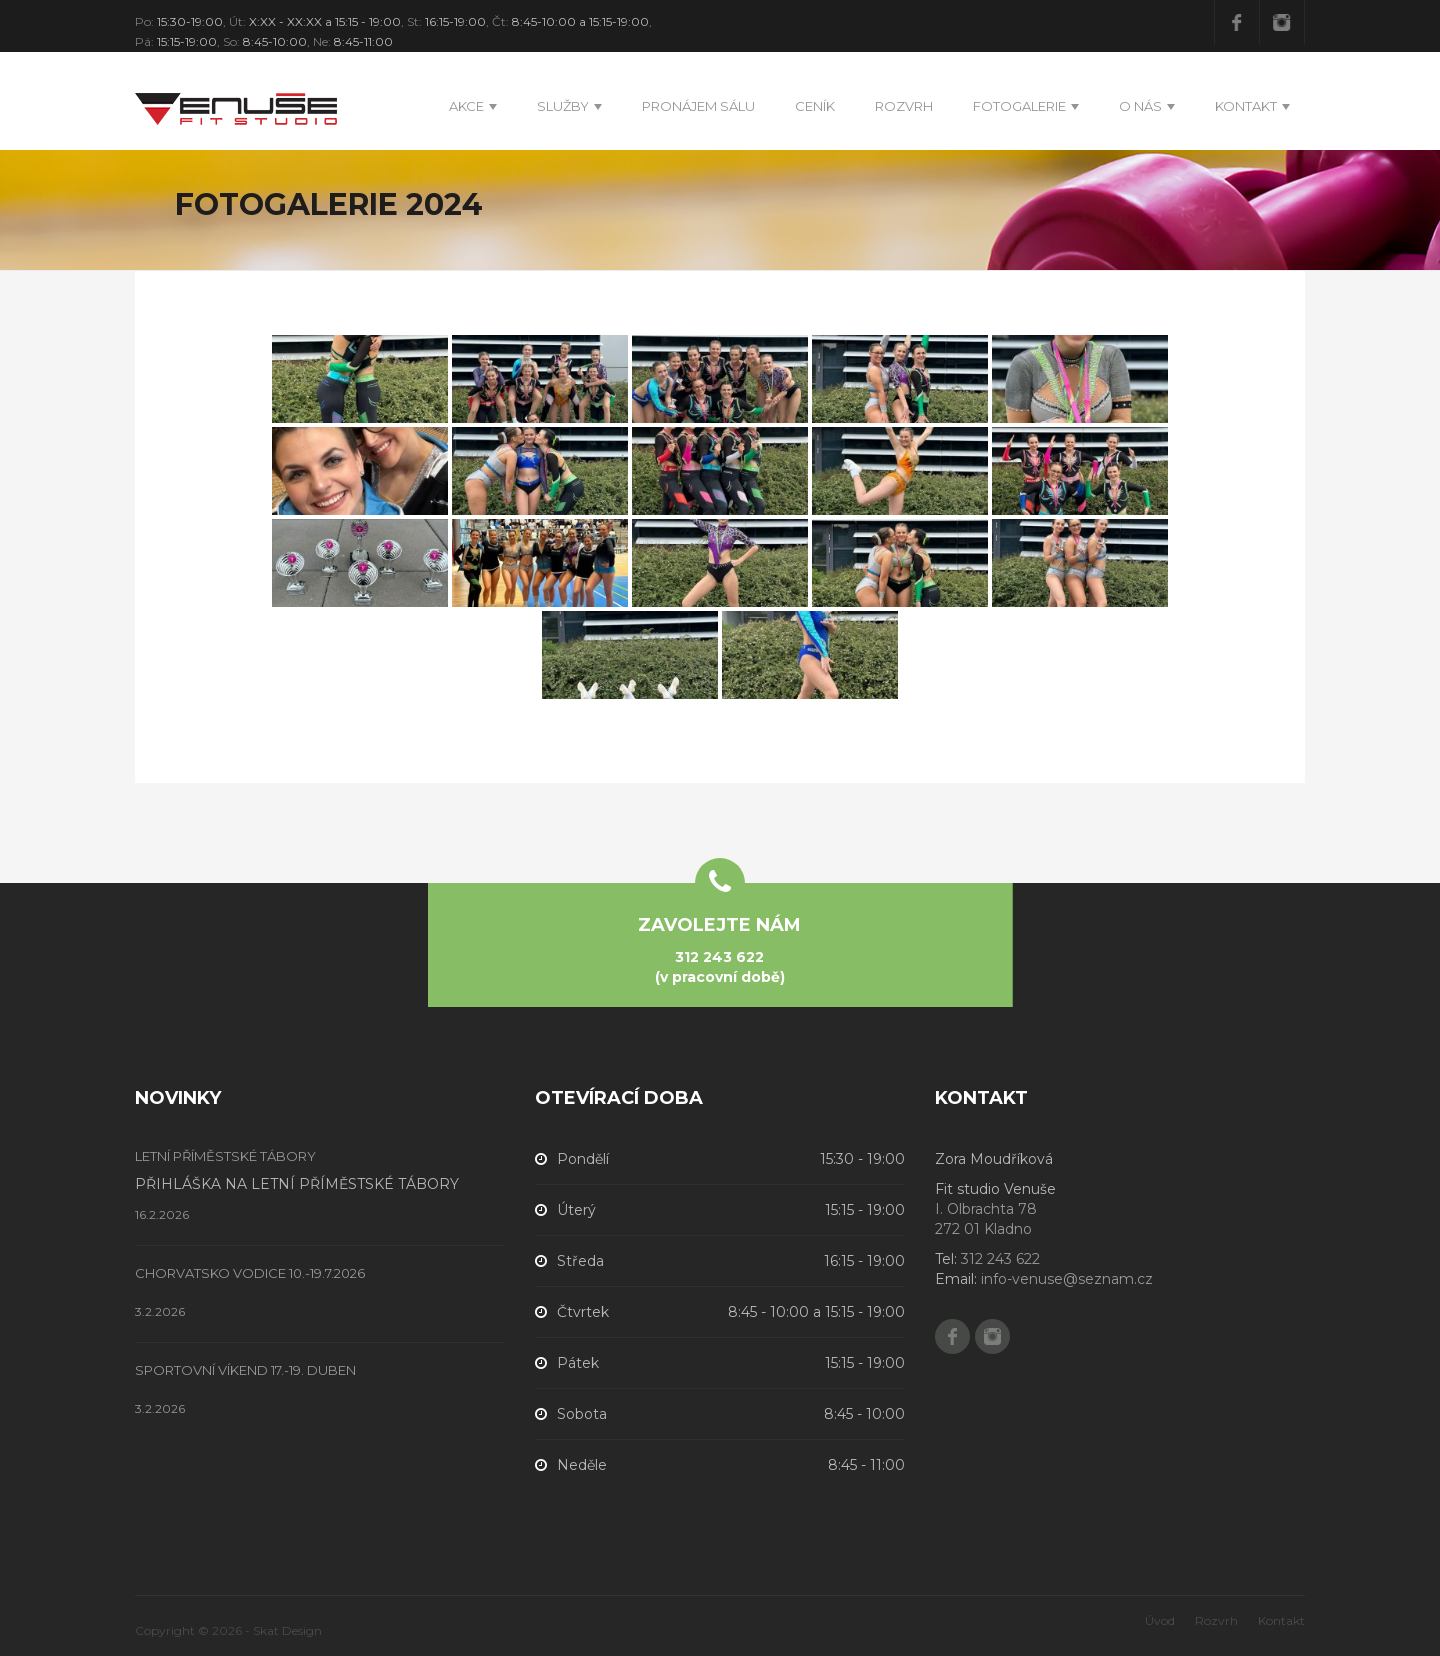  I want to click on Úvod, so click(1160, 1620).